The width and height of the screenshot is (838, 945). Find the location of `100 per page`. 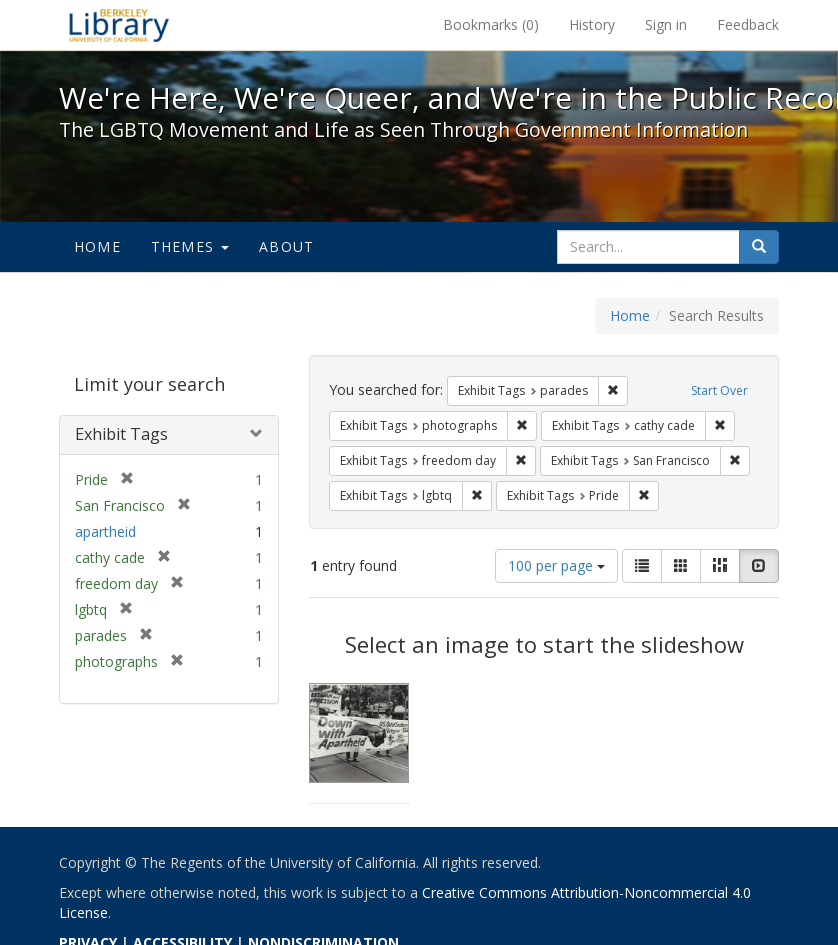

100 per page is located at coordinates (556, 565).